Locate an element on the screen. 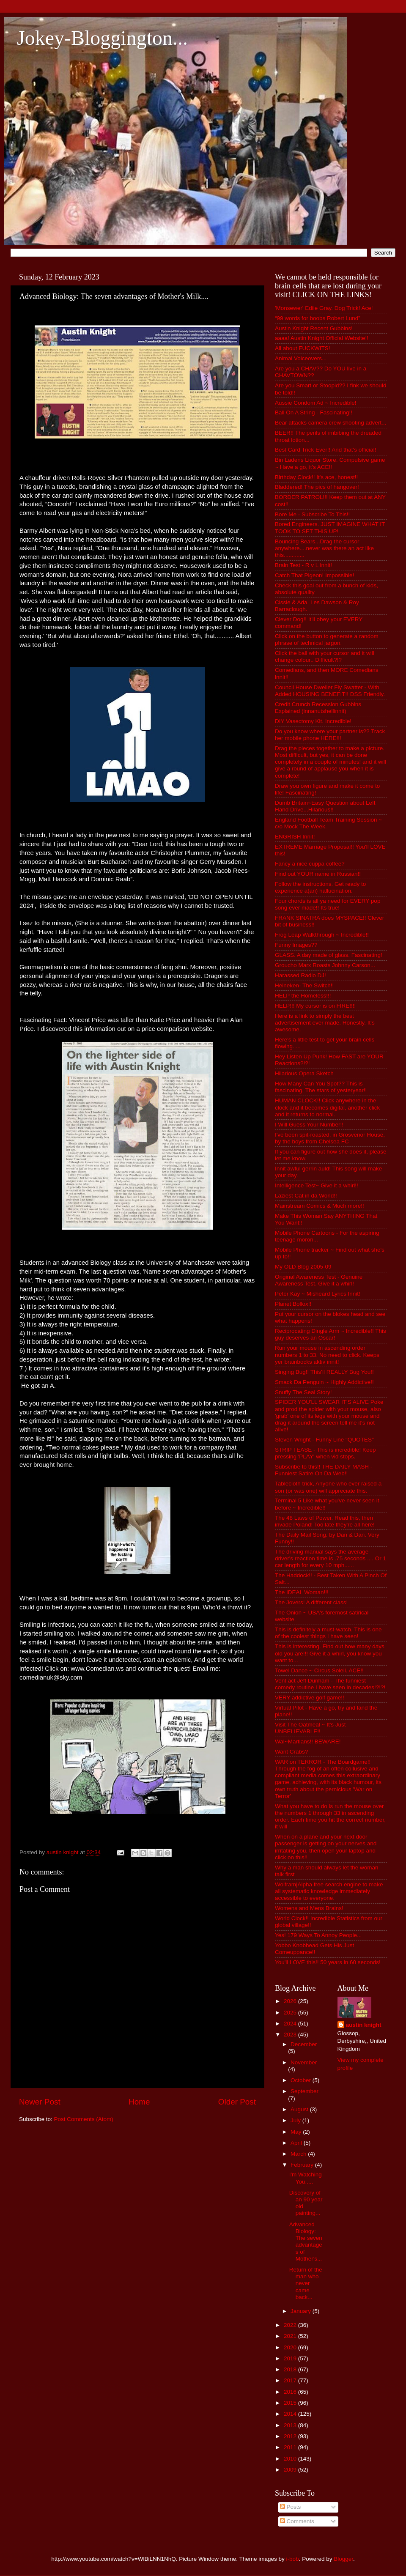  How Many Can You Spot?? This is fascinating. The stars of yesteryear!! is located at coordinates (321, 1086).